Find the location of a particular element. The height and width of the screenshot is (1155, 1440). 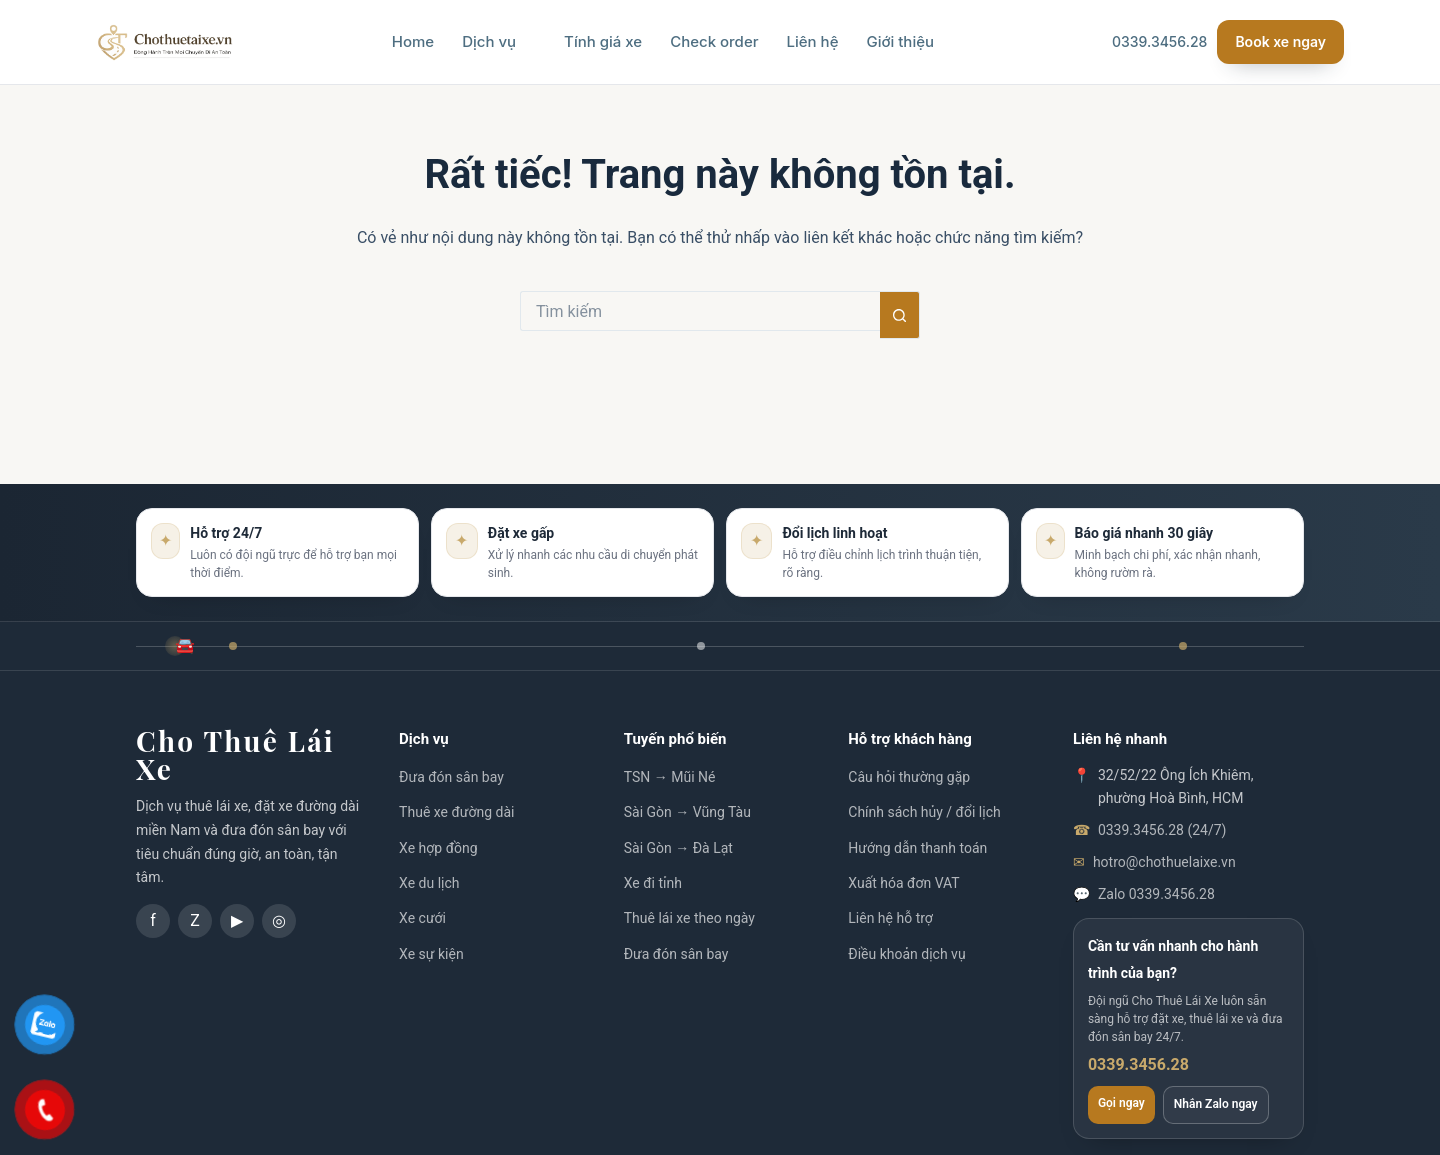

TSN → Mũi Né is located at coordinates (670, 777).